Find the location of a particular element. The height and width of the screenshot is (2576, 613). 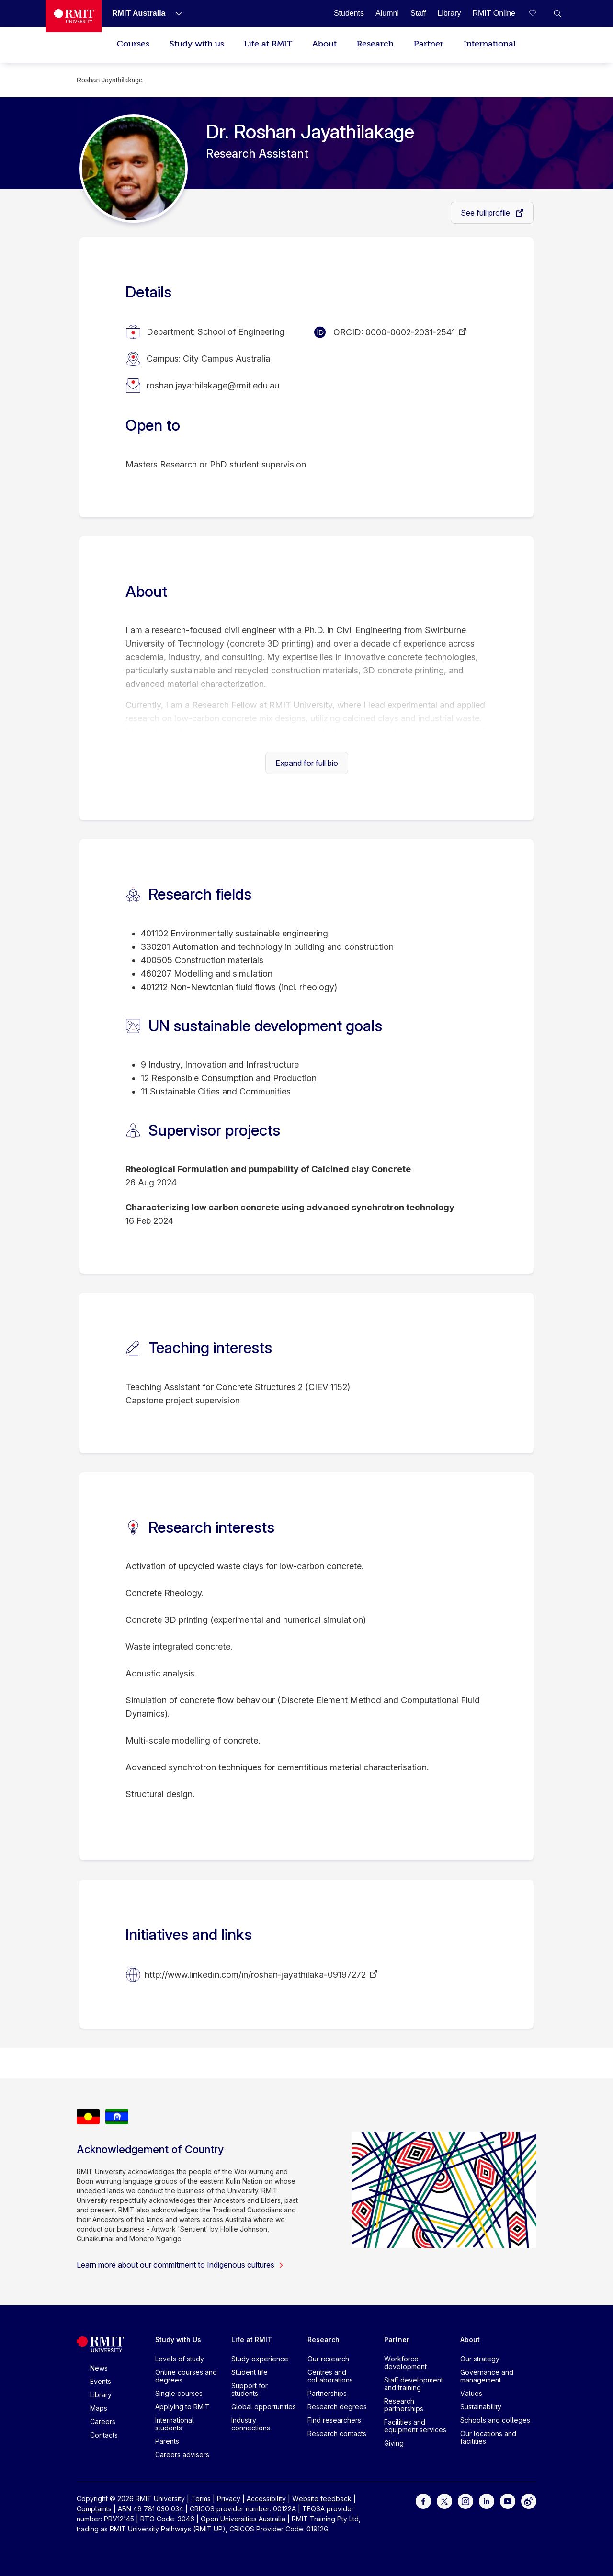

[For Facebook] is located at coordinates (423, 2500).